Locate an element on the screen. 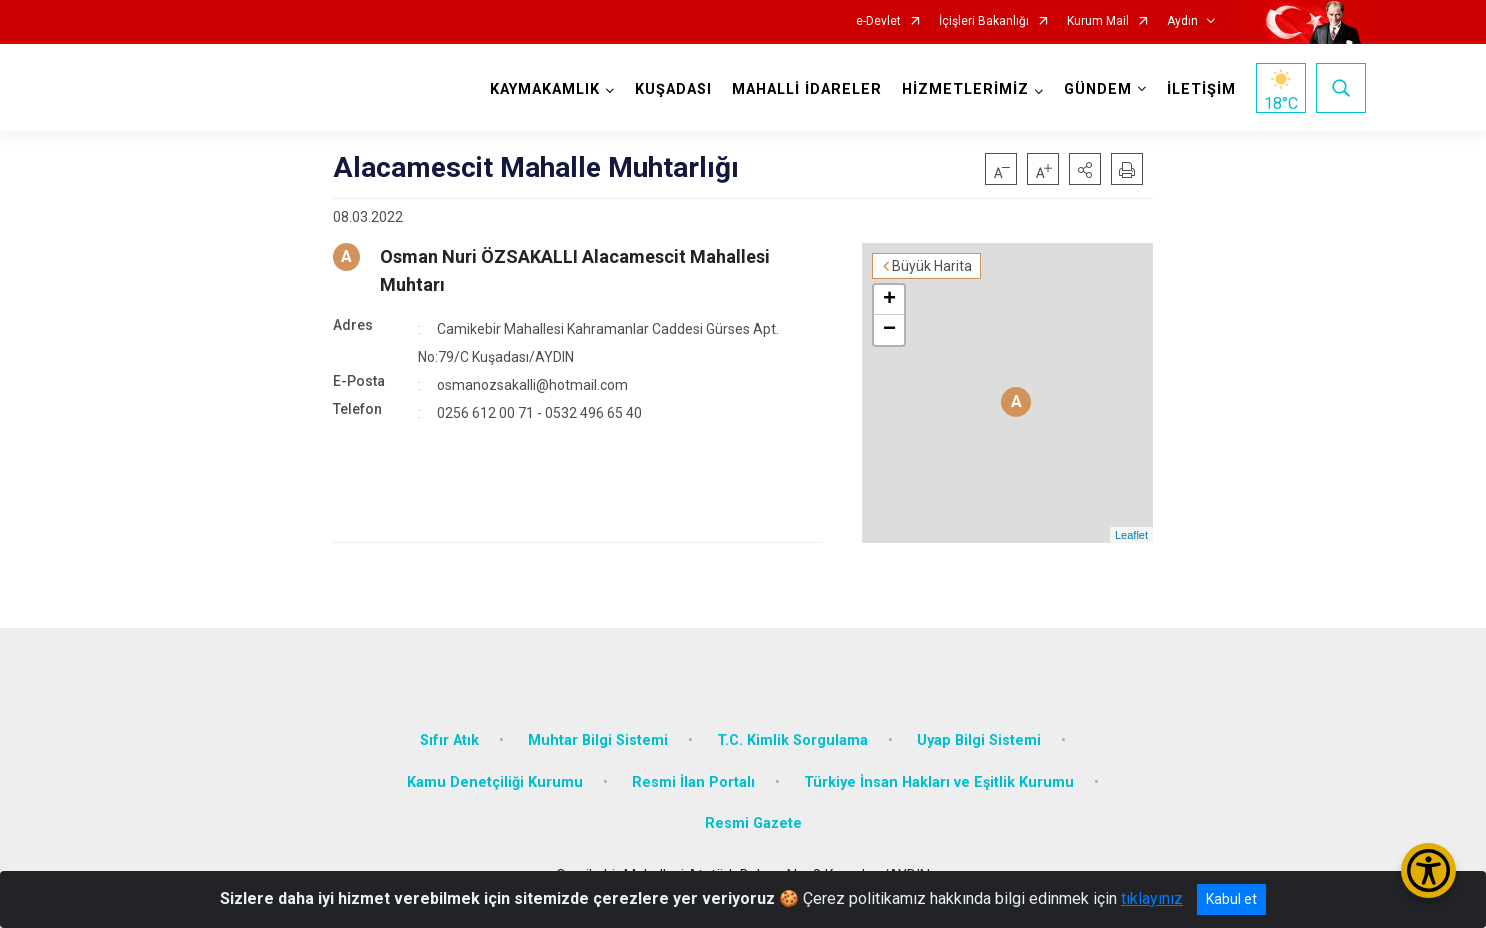 The height and width of the screenshot is (928, 1486). MAHALLİ İDARELER is located at coordinates (807, 89).